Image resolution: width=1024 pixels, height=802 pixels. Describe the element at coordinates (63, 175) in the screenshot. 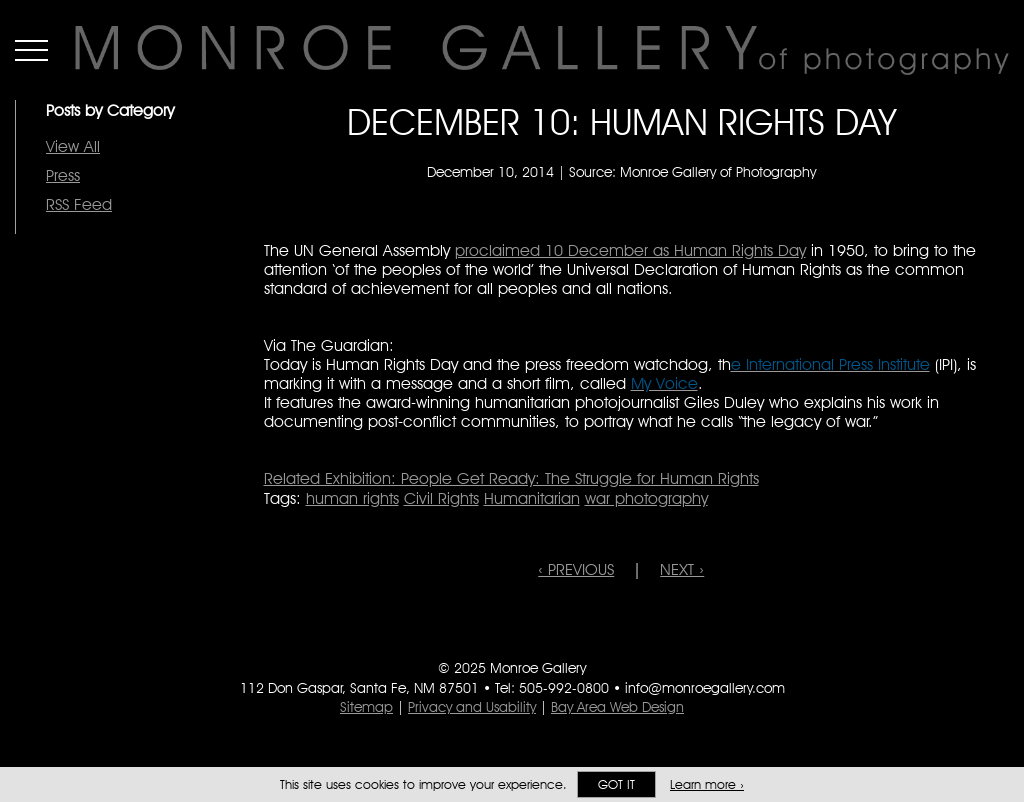

I see `Press` at that location.